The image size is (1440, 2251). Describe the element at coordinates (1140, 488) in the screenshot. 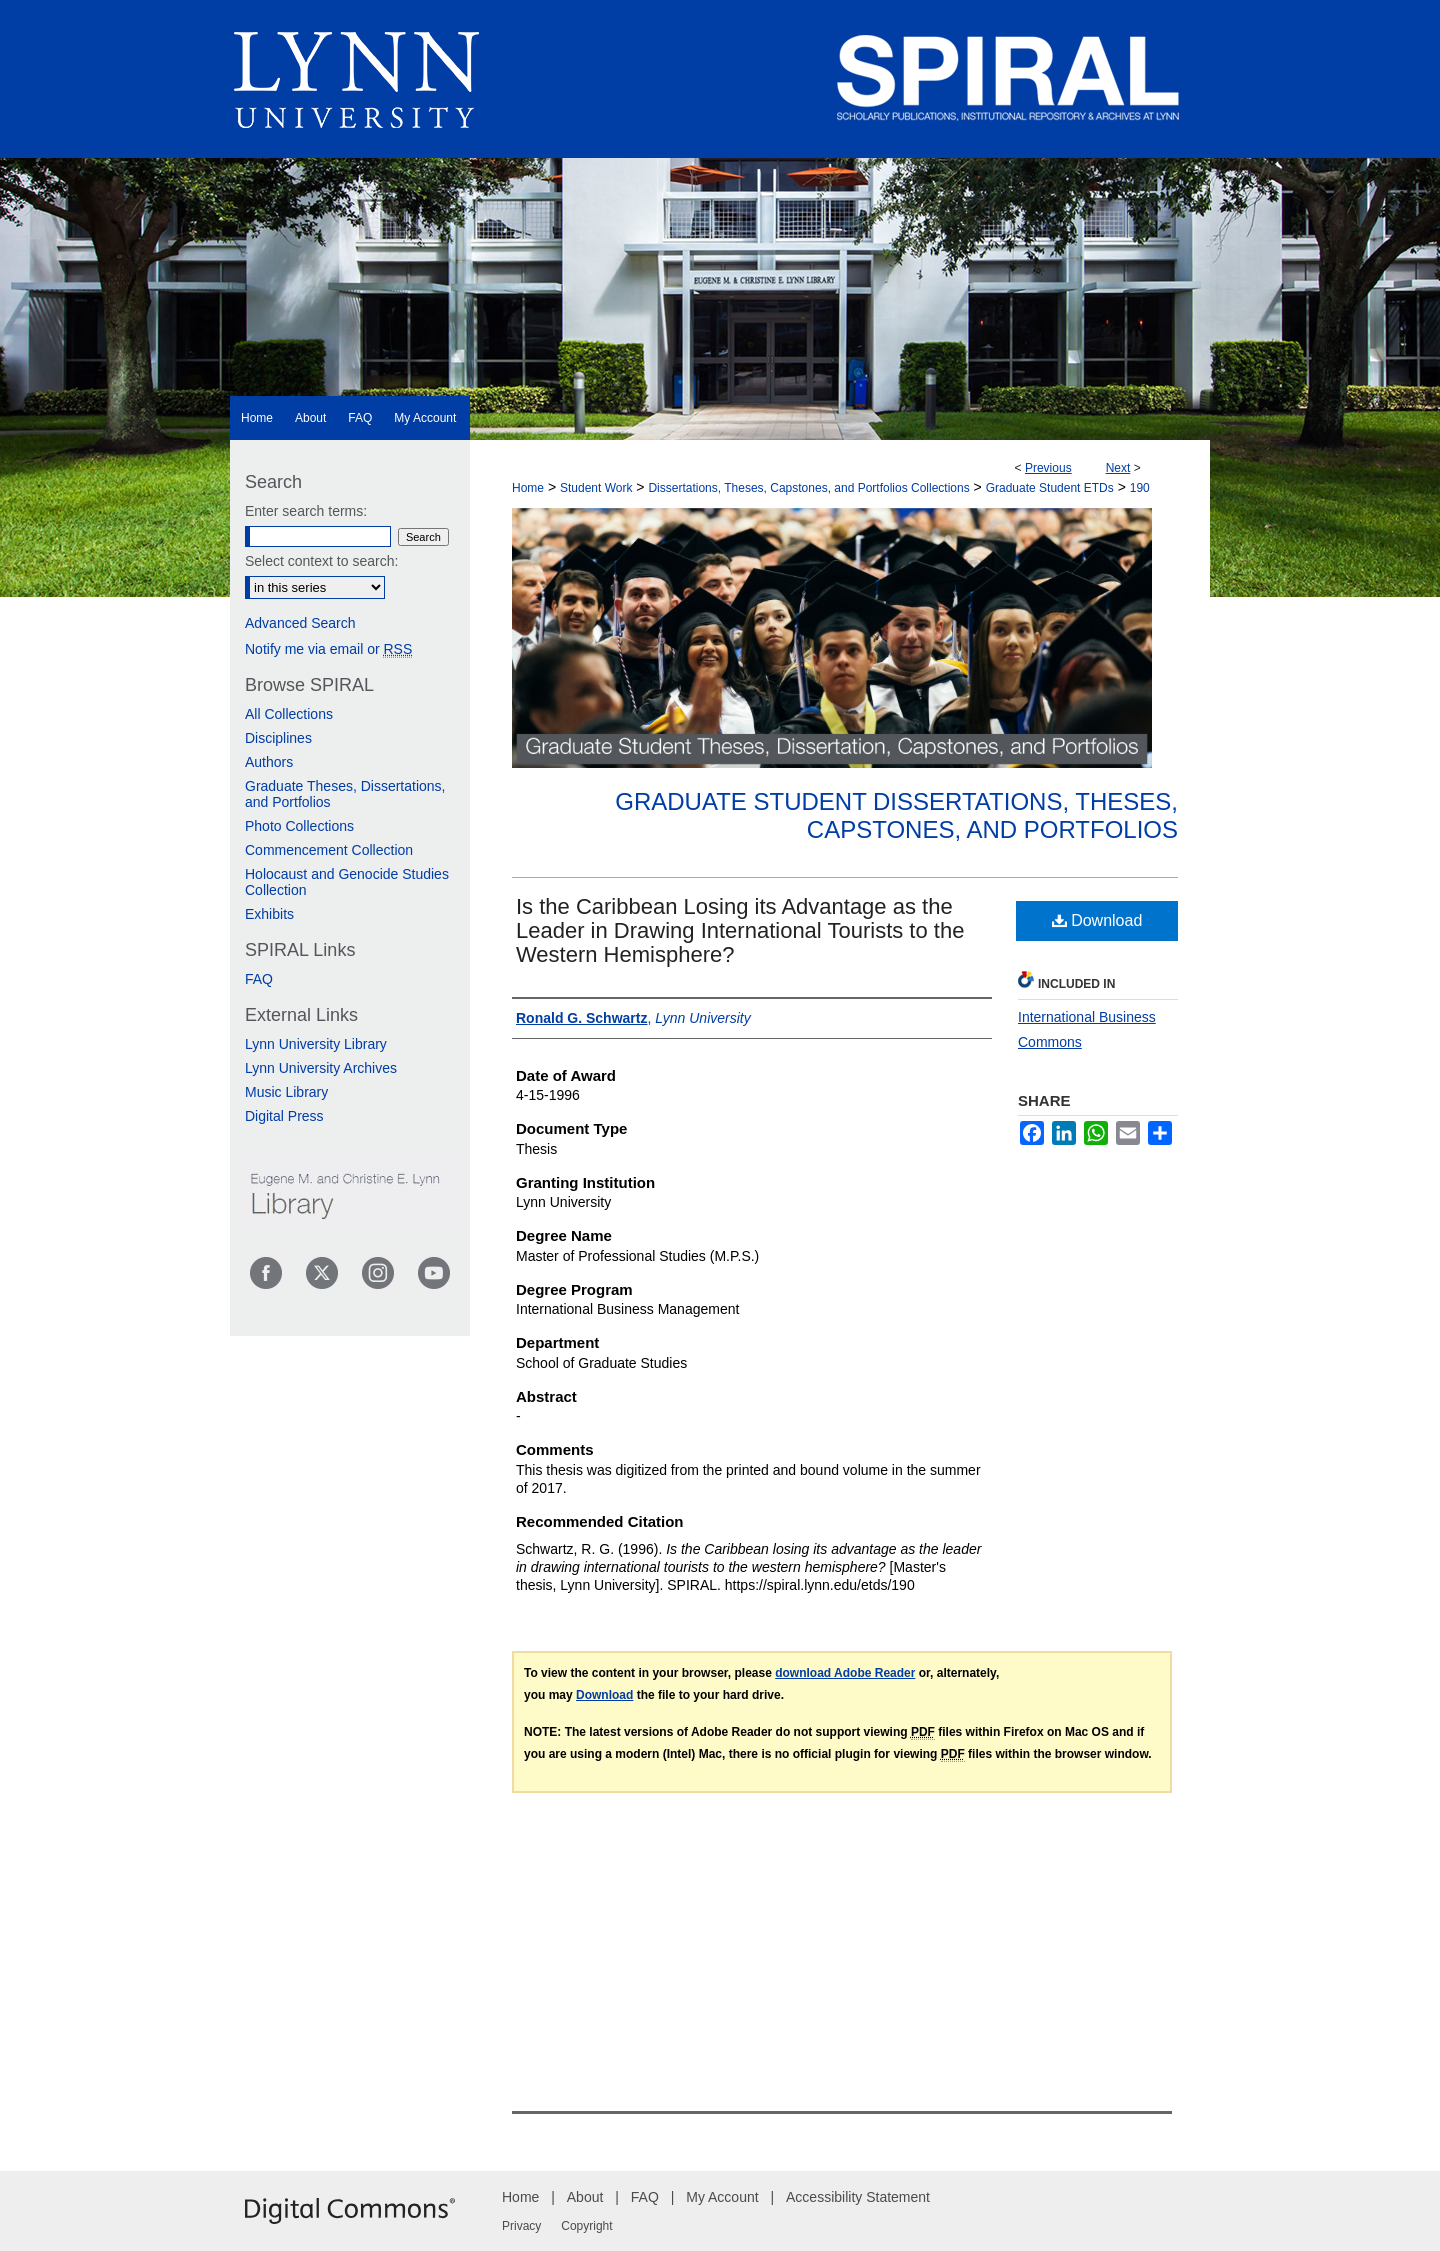

I see `190` at that location.